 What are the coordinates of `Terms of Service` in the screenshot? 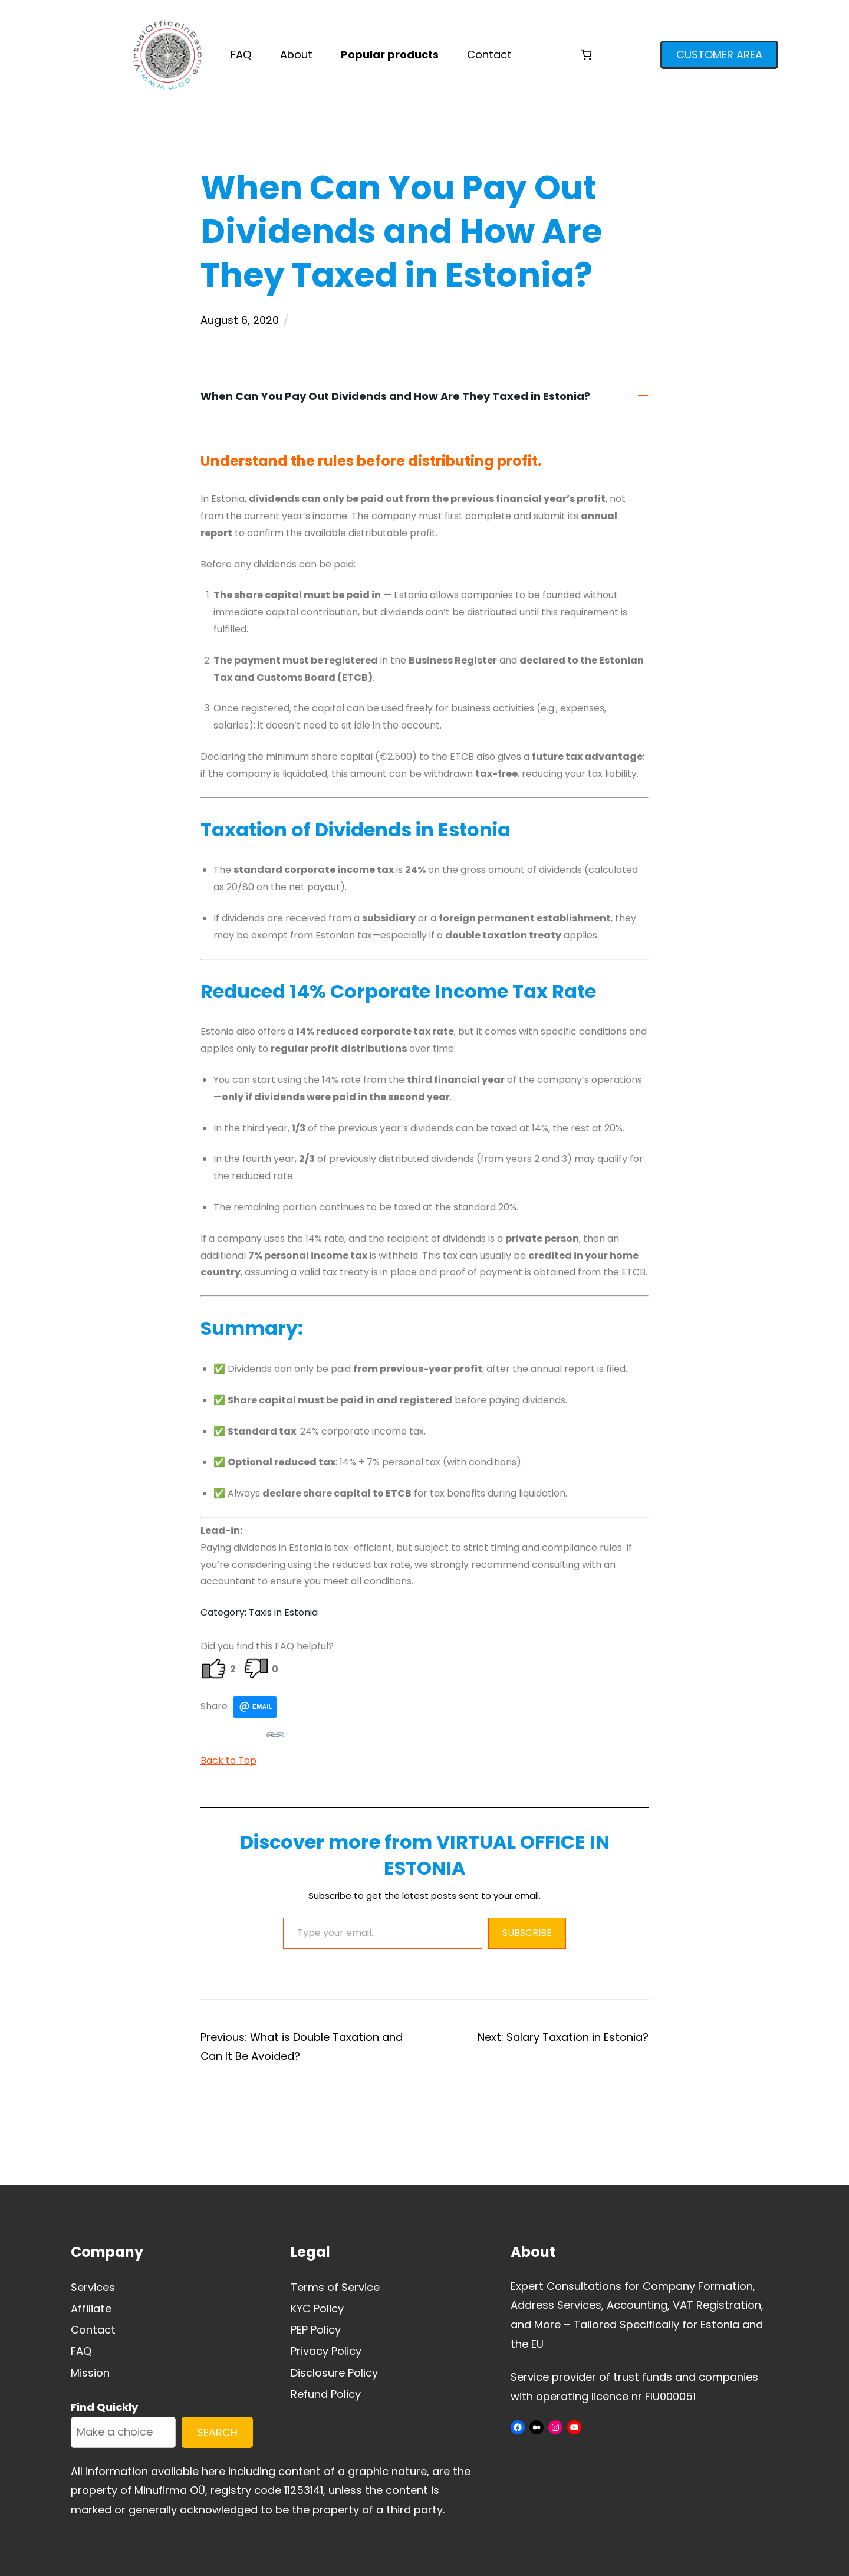 It's located at (335, 2287).